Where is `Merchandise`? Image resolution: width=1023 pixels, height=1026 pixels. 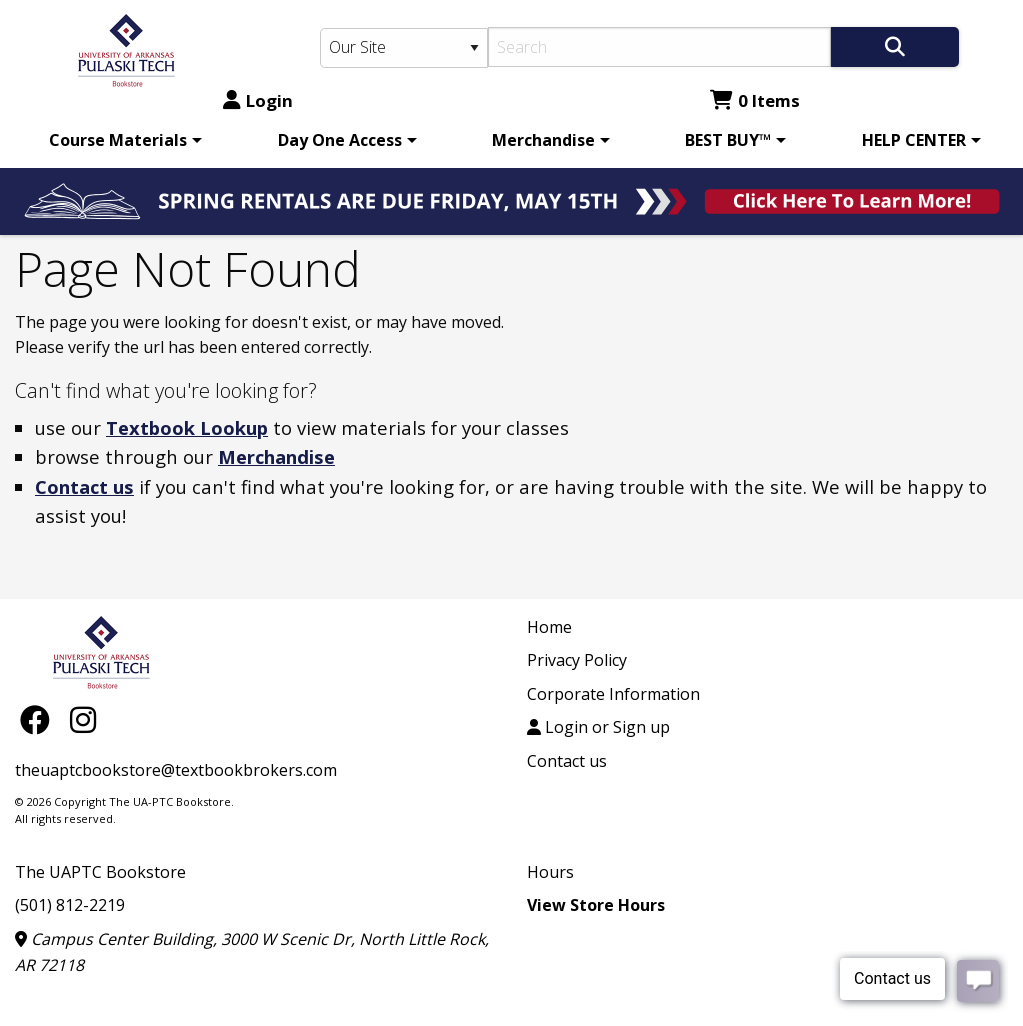
Merchandise is located at coordinates (543, 140).